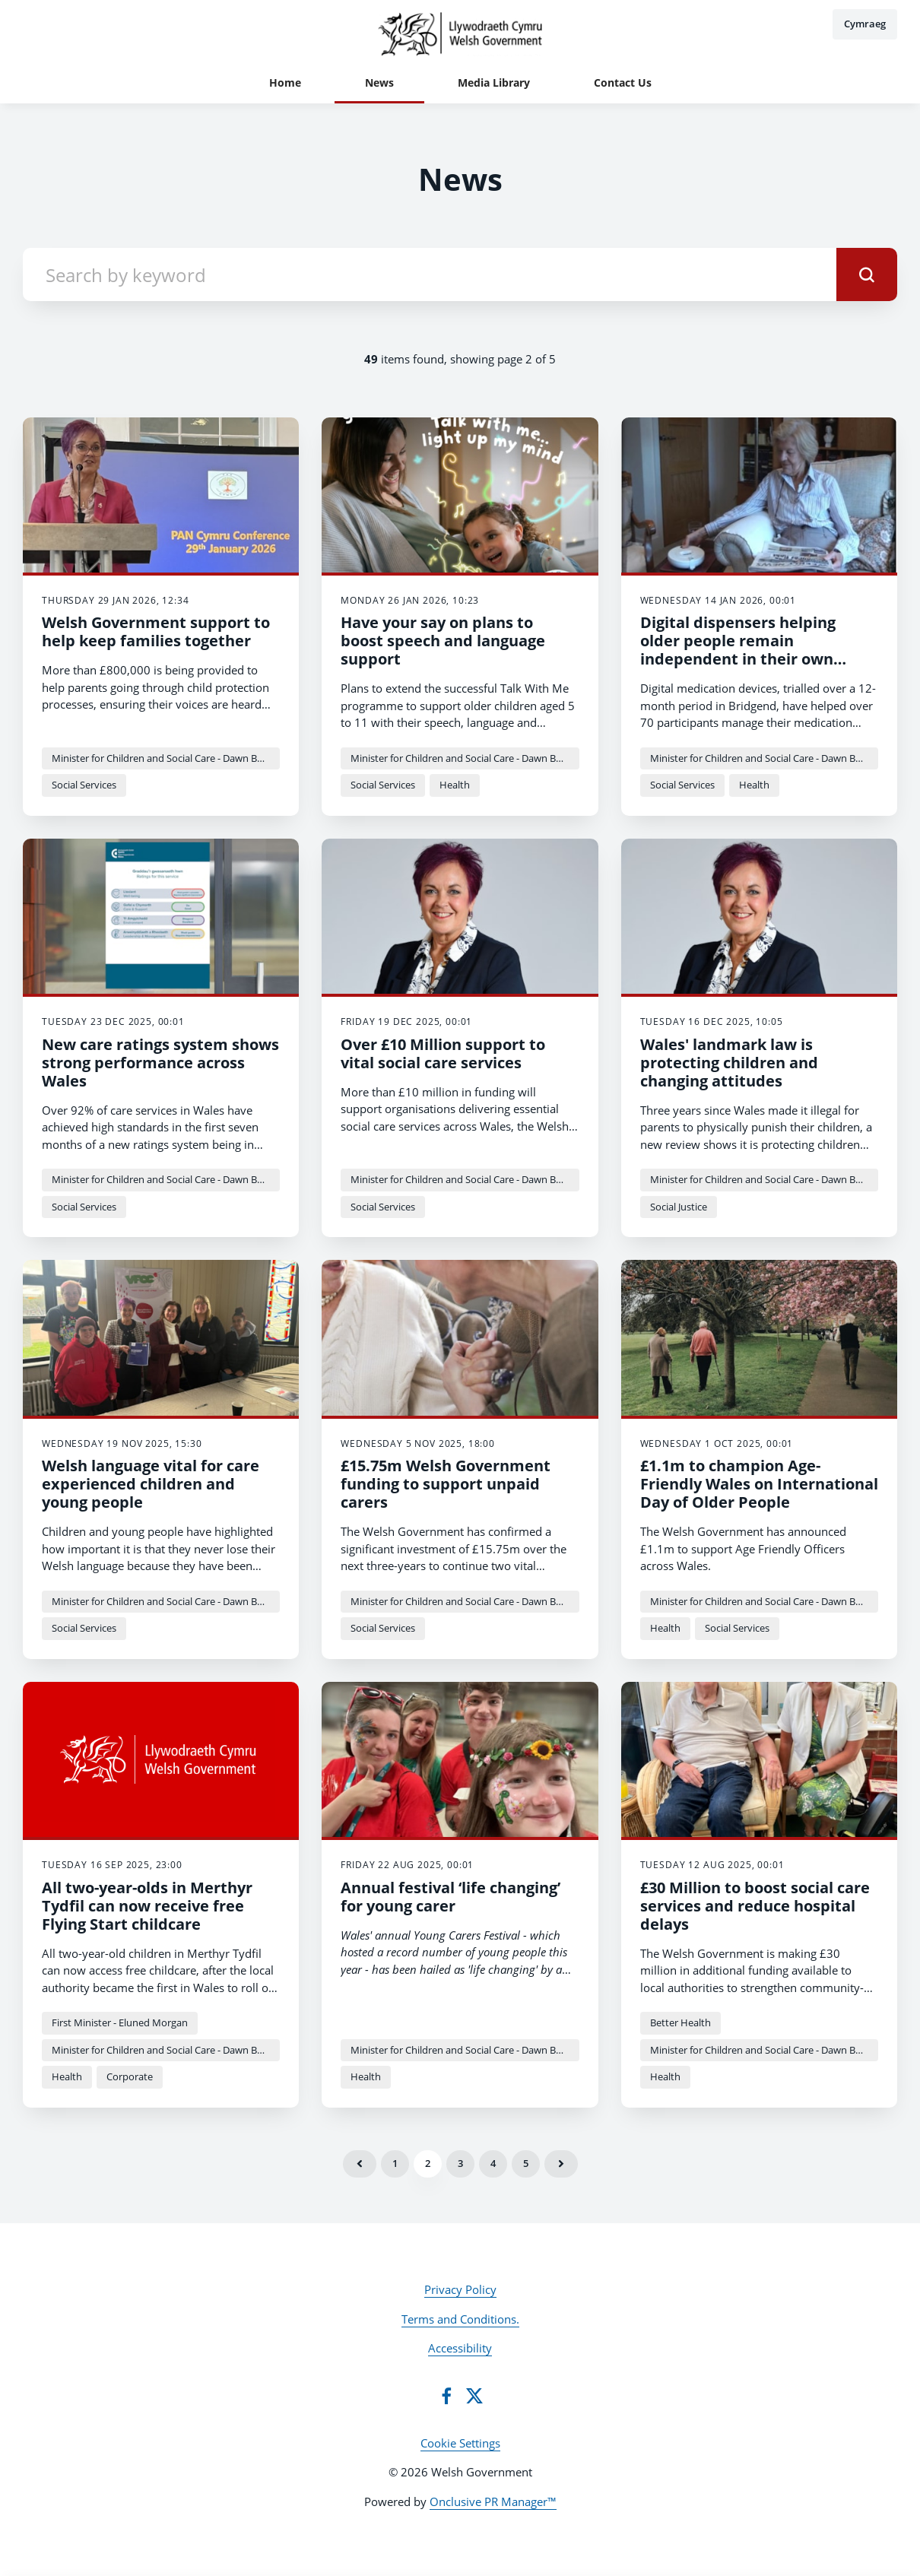 Image resolution: width=920 pixels, height=2576 pixels. Describe the element at coordinates (147, 1905) in the screenshot. I see `All two-year-olds in Merthyr Tydfil can now receive free Flying Start childcare` at that location.